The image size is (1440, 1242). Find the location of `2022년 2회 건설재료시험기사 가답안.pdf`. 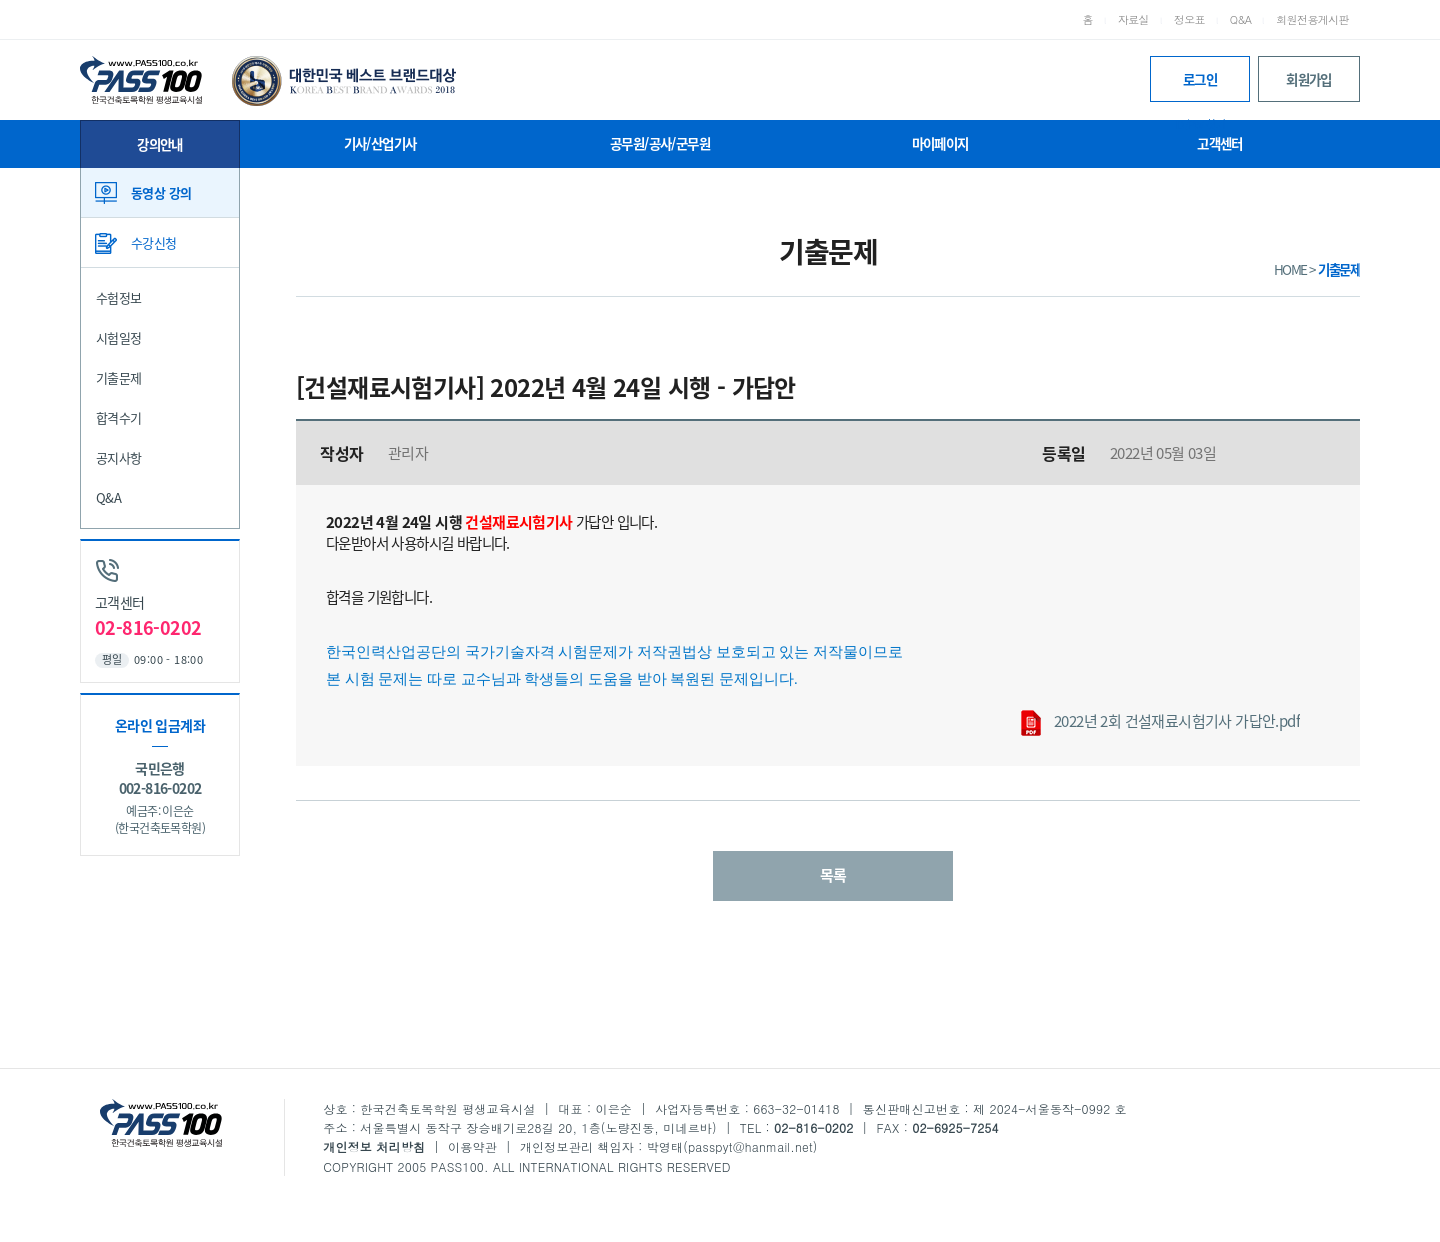

2022년 2회 건설재료시험기사 가답안.pdf is located at coordinates (1160, 723).